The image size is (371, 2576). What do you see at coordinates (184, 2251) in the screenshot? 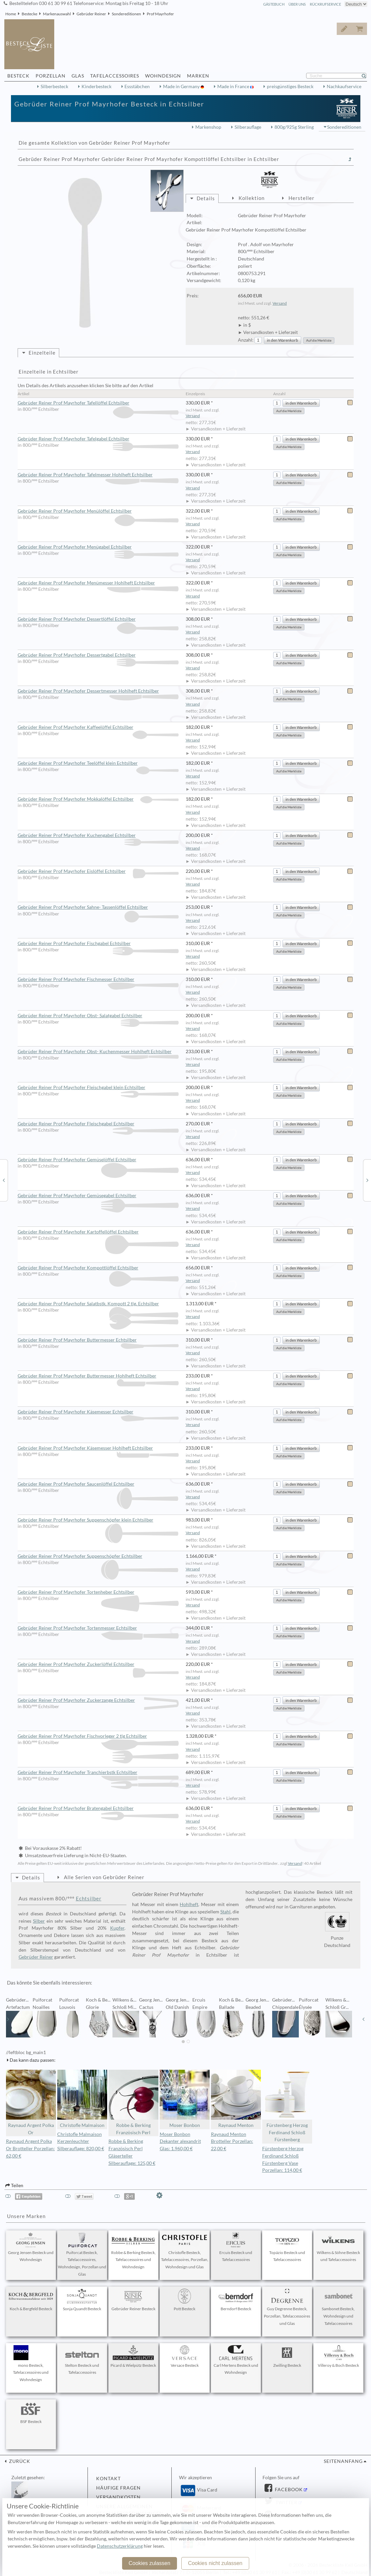
I see `Christofle Besteck, Tafelaccessoires, Porzellan, Wohndesign und Glas` at bounding box center [184, 2251].